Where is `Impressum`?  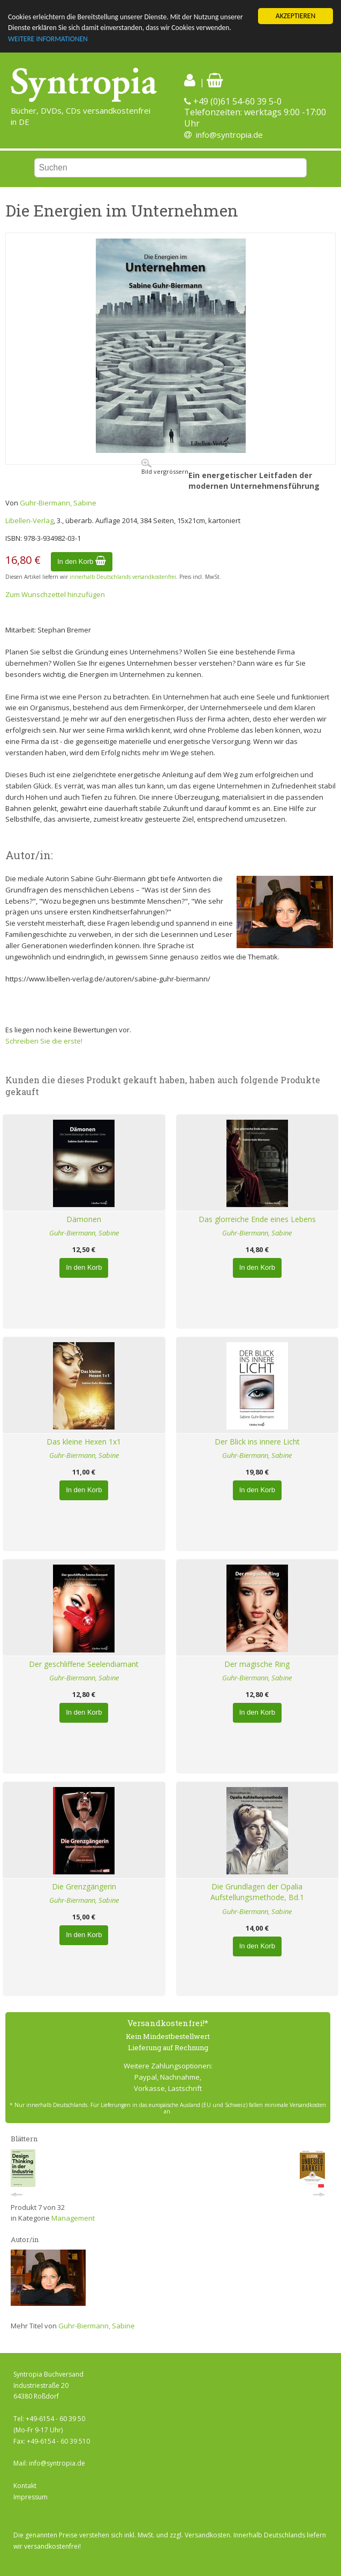 Impressum is located at coordinates (30, 2496).